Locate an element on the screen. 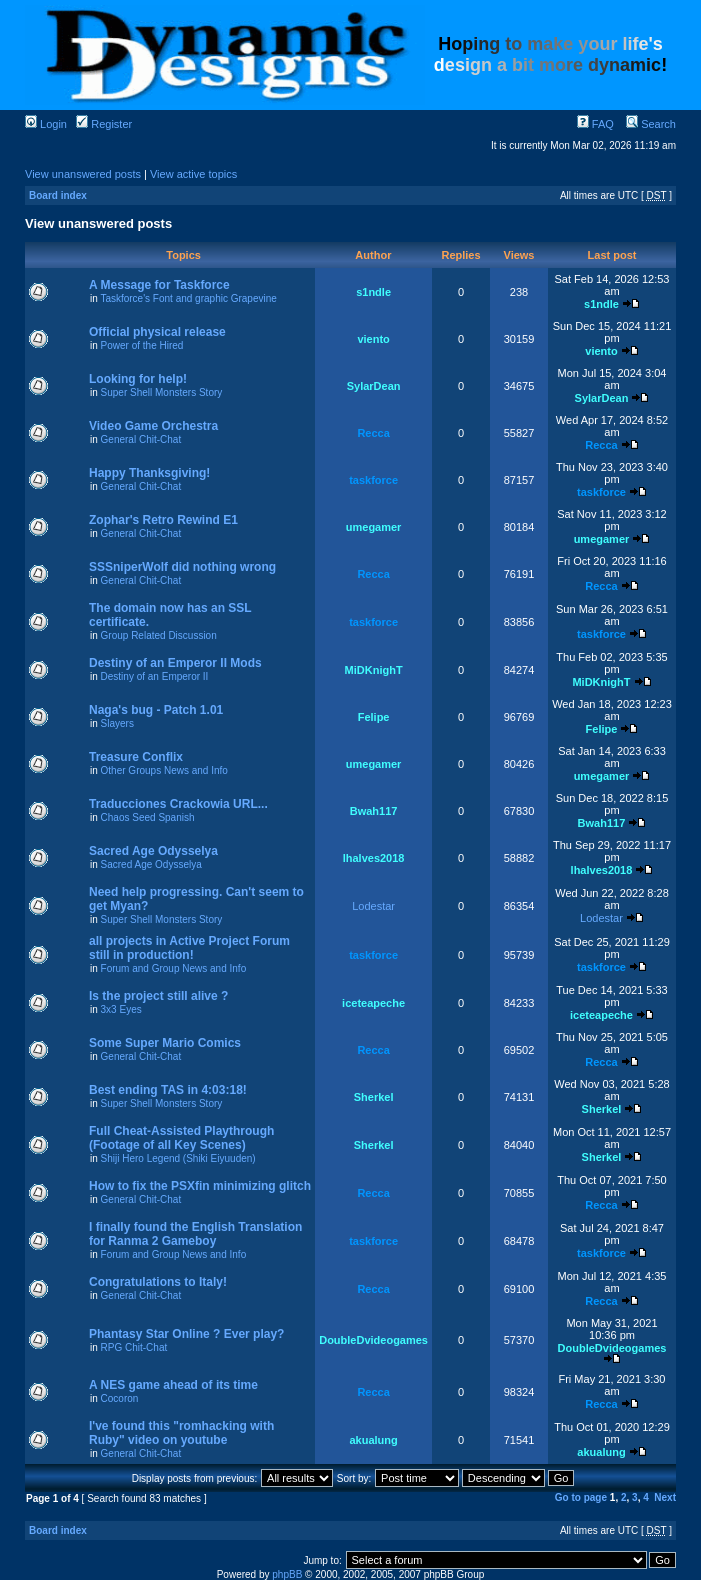  Treasure Conflix is located at coordinates (136, 757).